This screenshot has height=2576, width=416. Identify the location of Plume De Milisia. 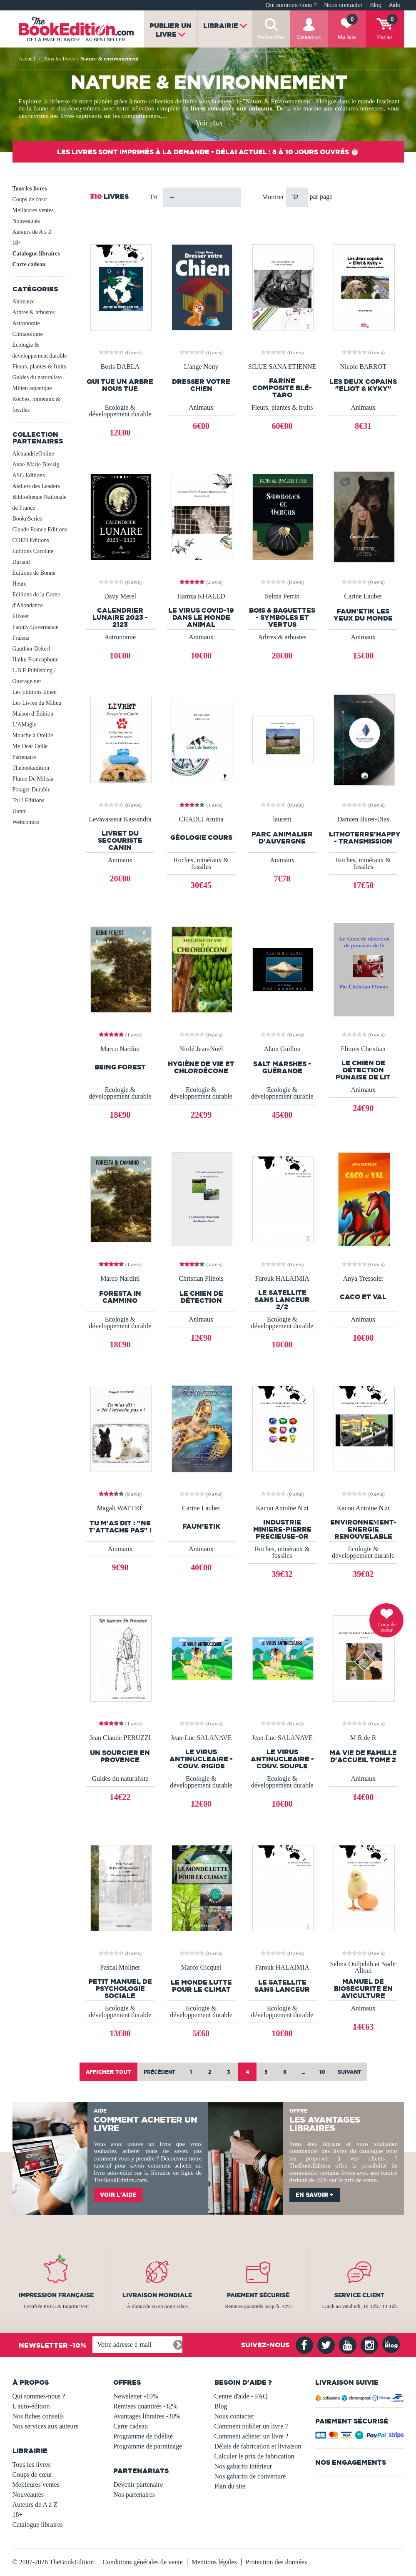
(33, 779).